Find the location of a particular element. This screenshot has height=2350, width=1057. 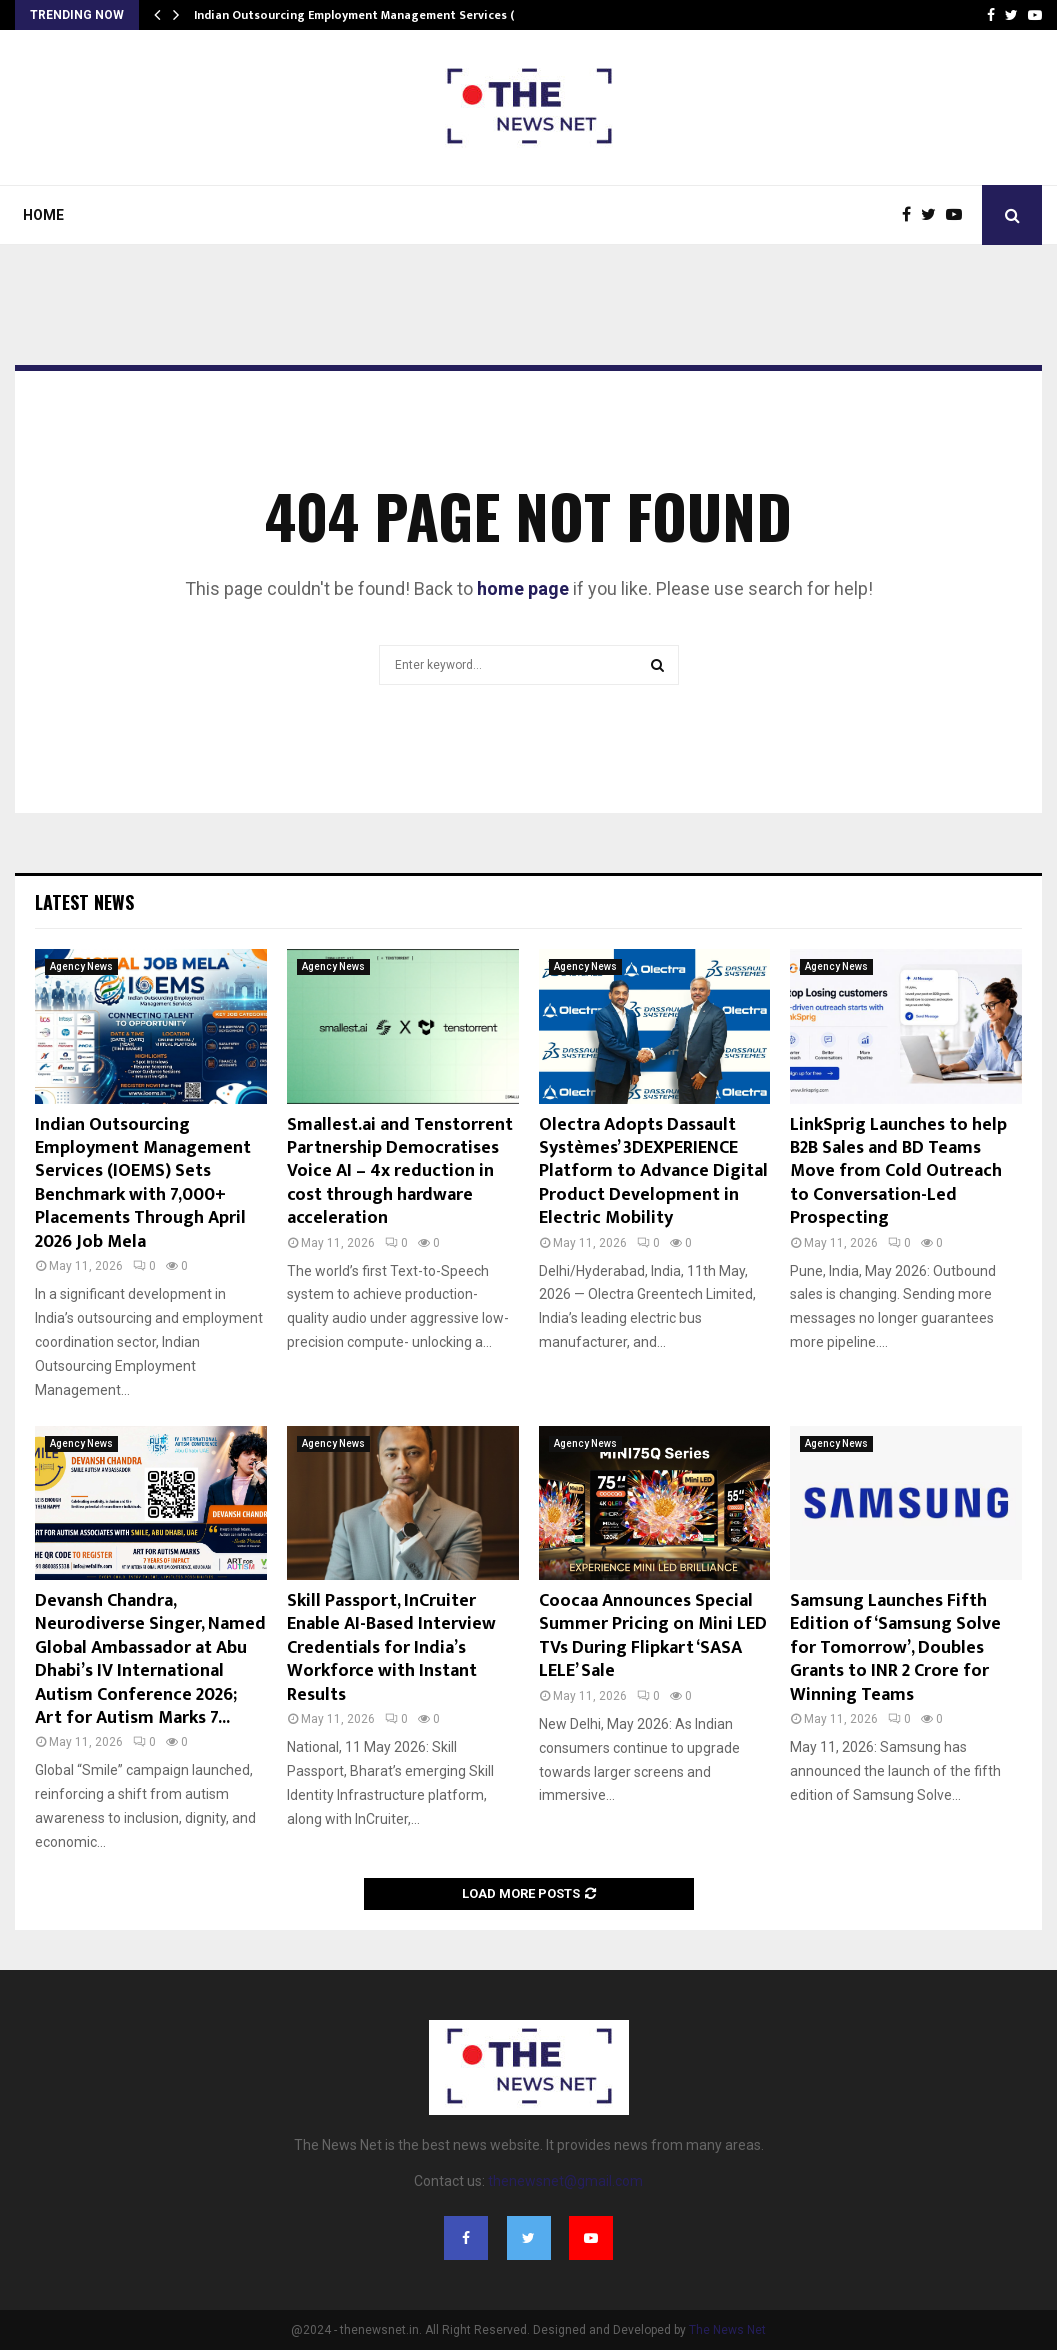

Agency News is located at coordinates (81, 966).